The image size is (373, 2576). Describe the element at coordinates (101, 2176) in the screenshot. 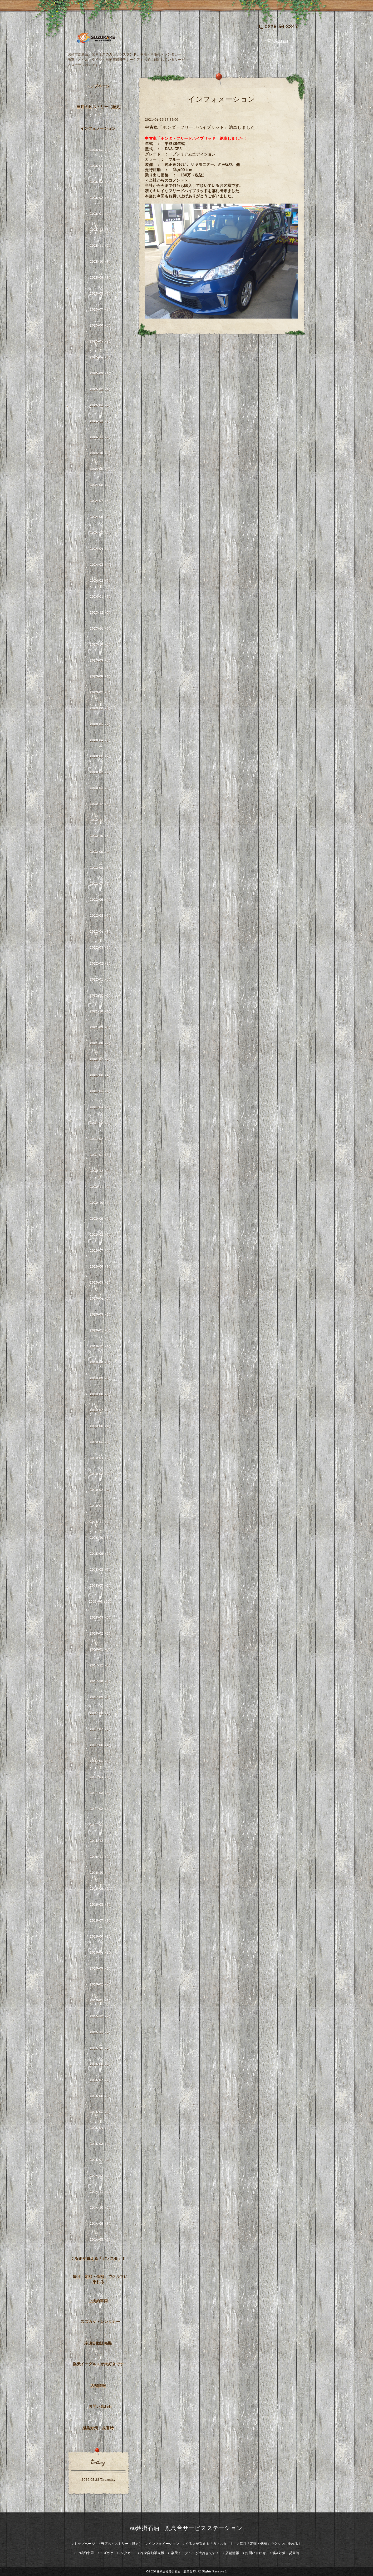

I see `2014-12（1）` at that location.